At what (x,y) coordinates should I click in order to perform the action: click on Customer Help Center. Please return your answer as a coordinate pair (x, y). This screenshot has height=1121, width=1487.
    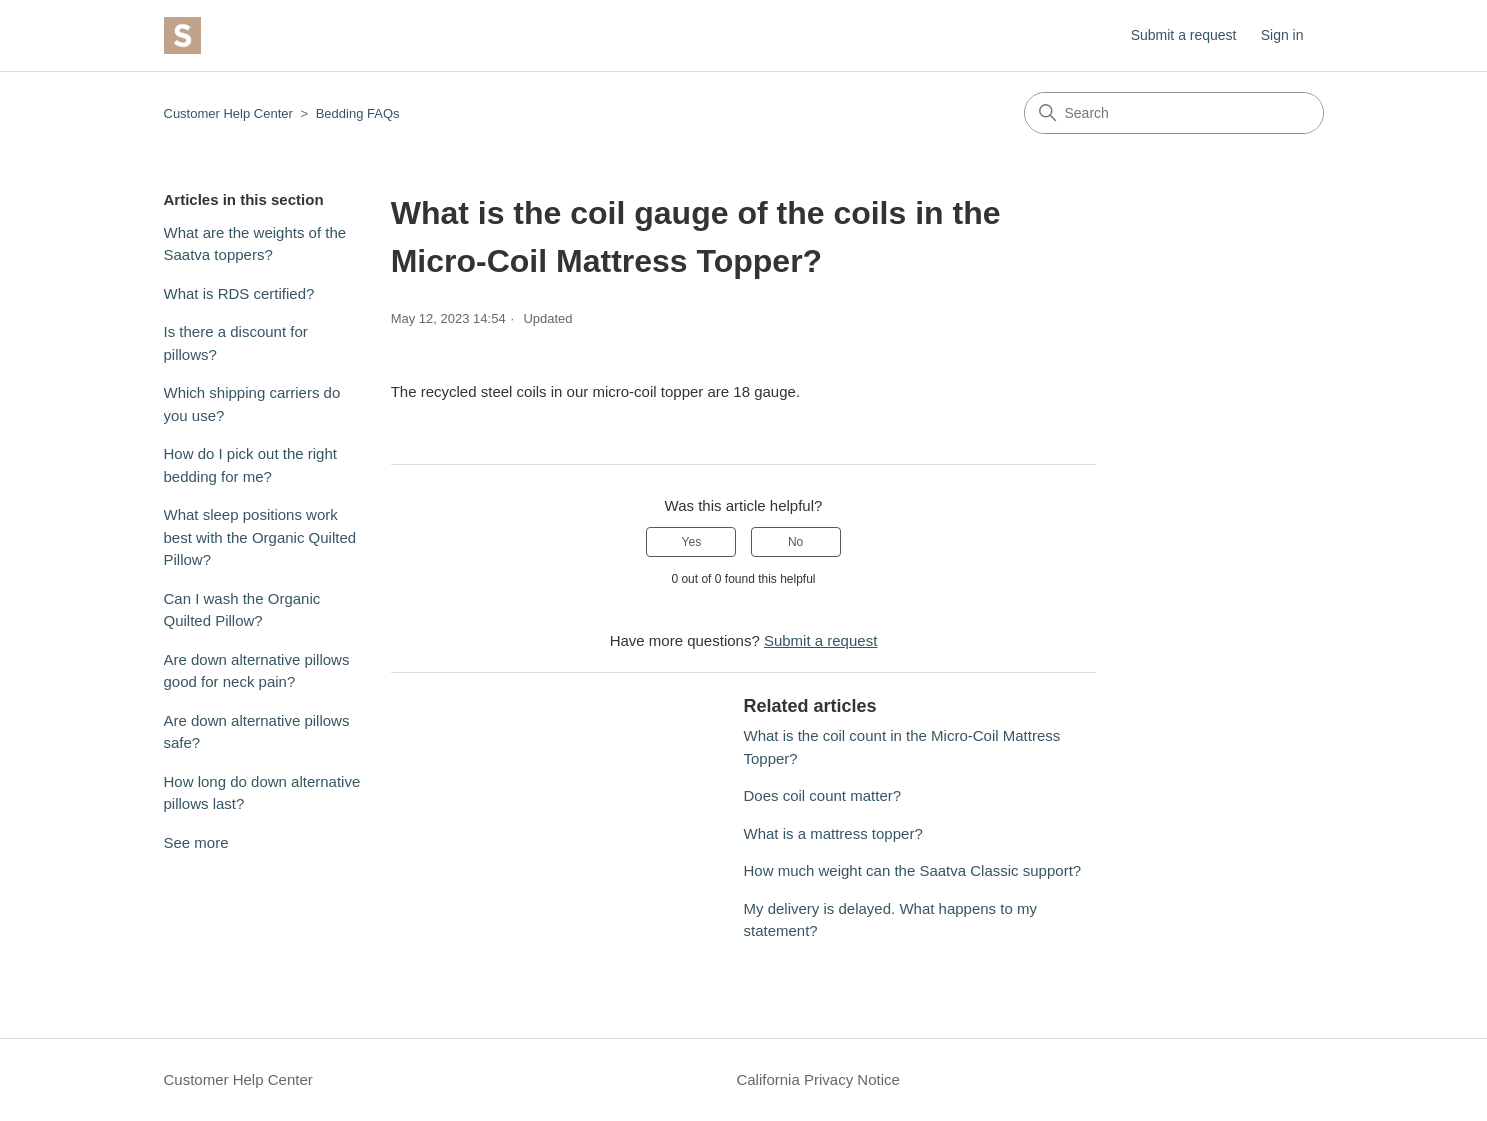
    Looking at the image, I should click on (228, 113).